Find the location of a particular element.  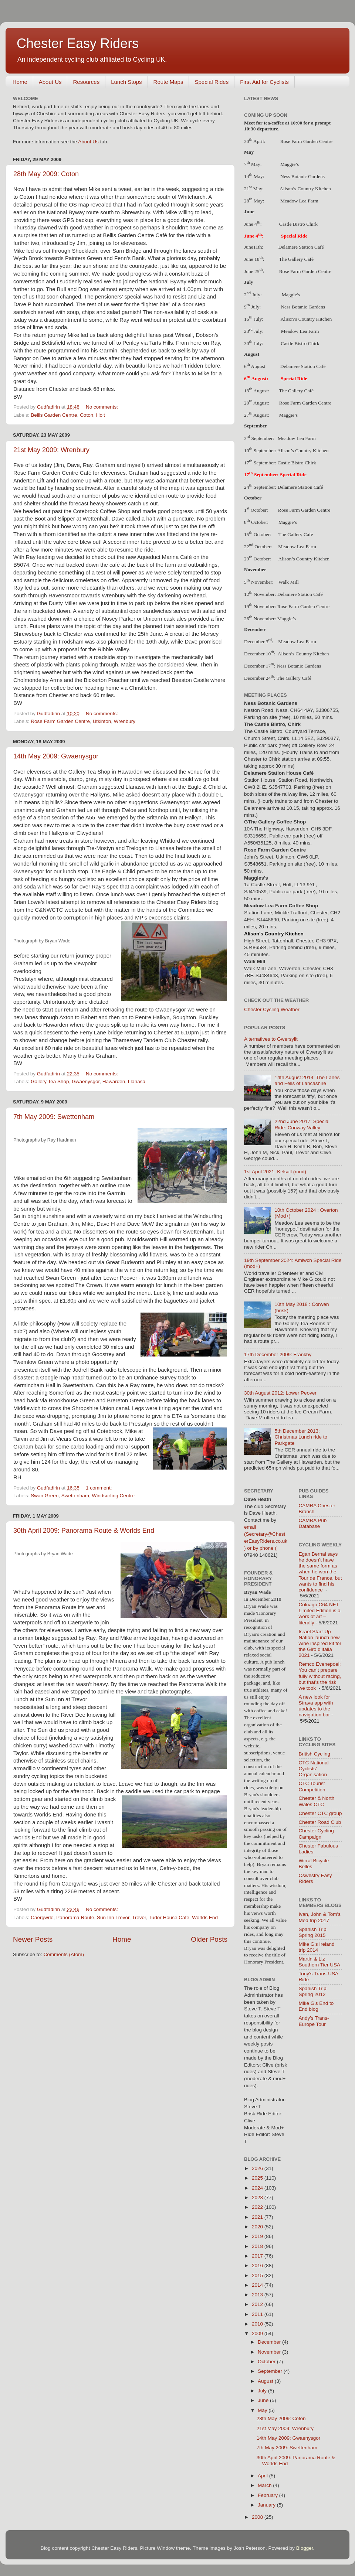

1st April 2021: Kelsall (mod) is located at coordinates (275, 1171).